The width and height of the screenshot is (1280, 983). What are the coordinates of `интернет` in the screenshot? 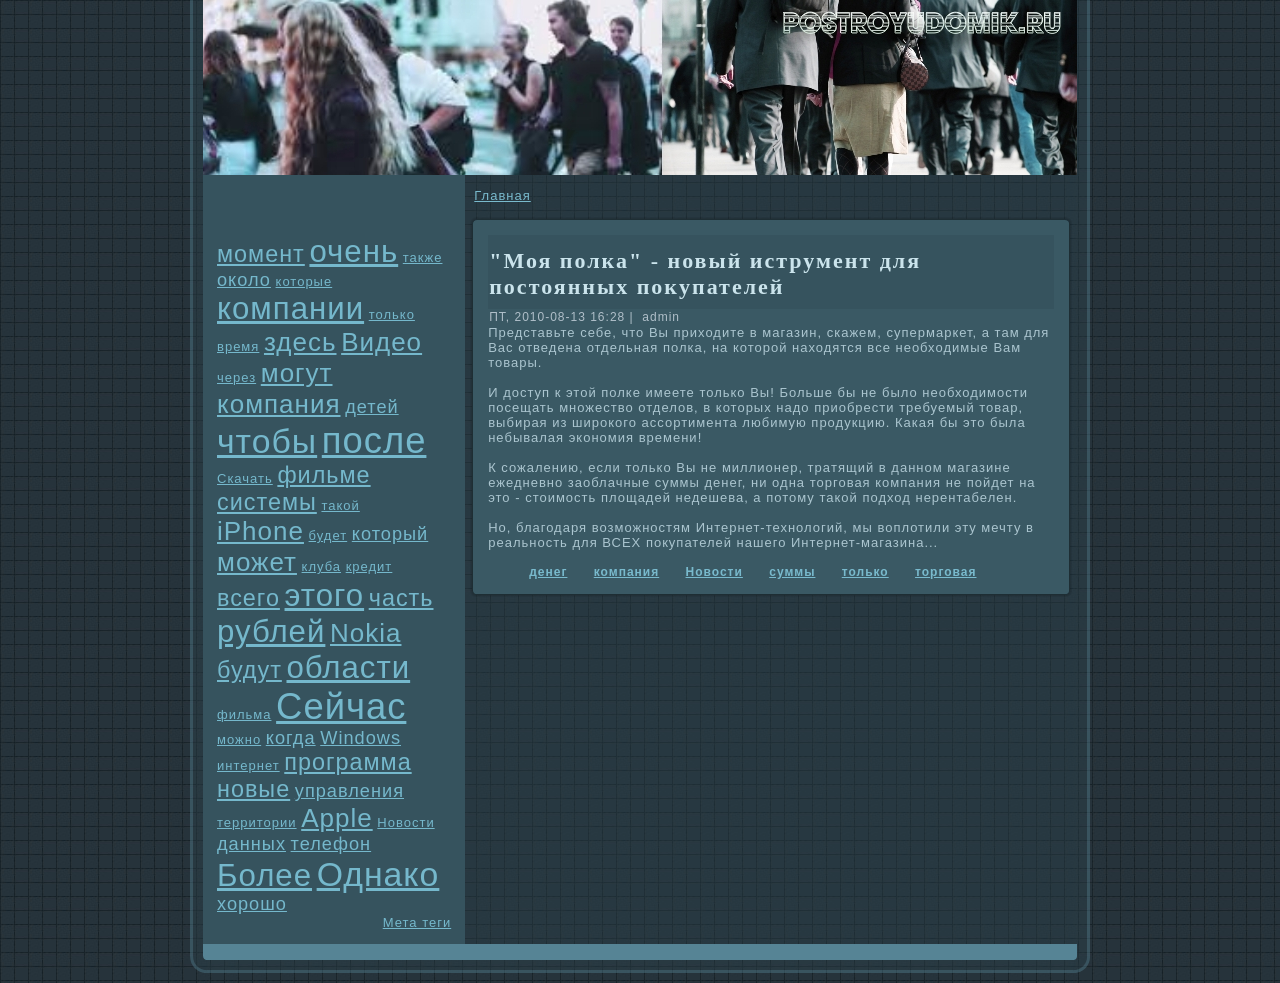 It's located at (248, 765).